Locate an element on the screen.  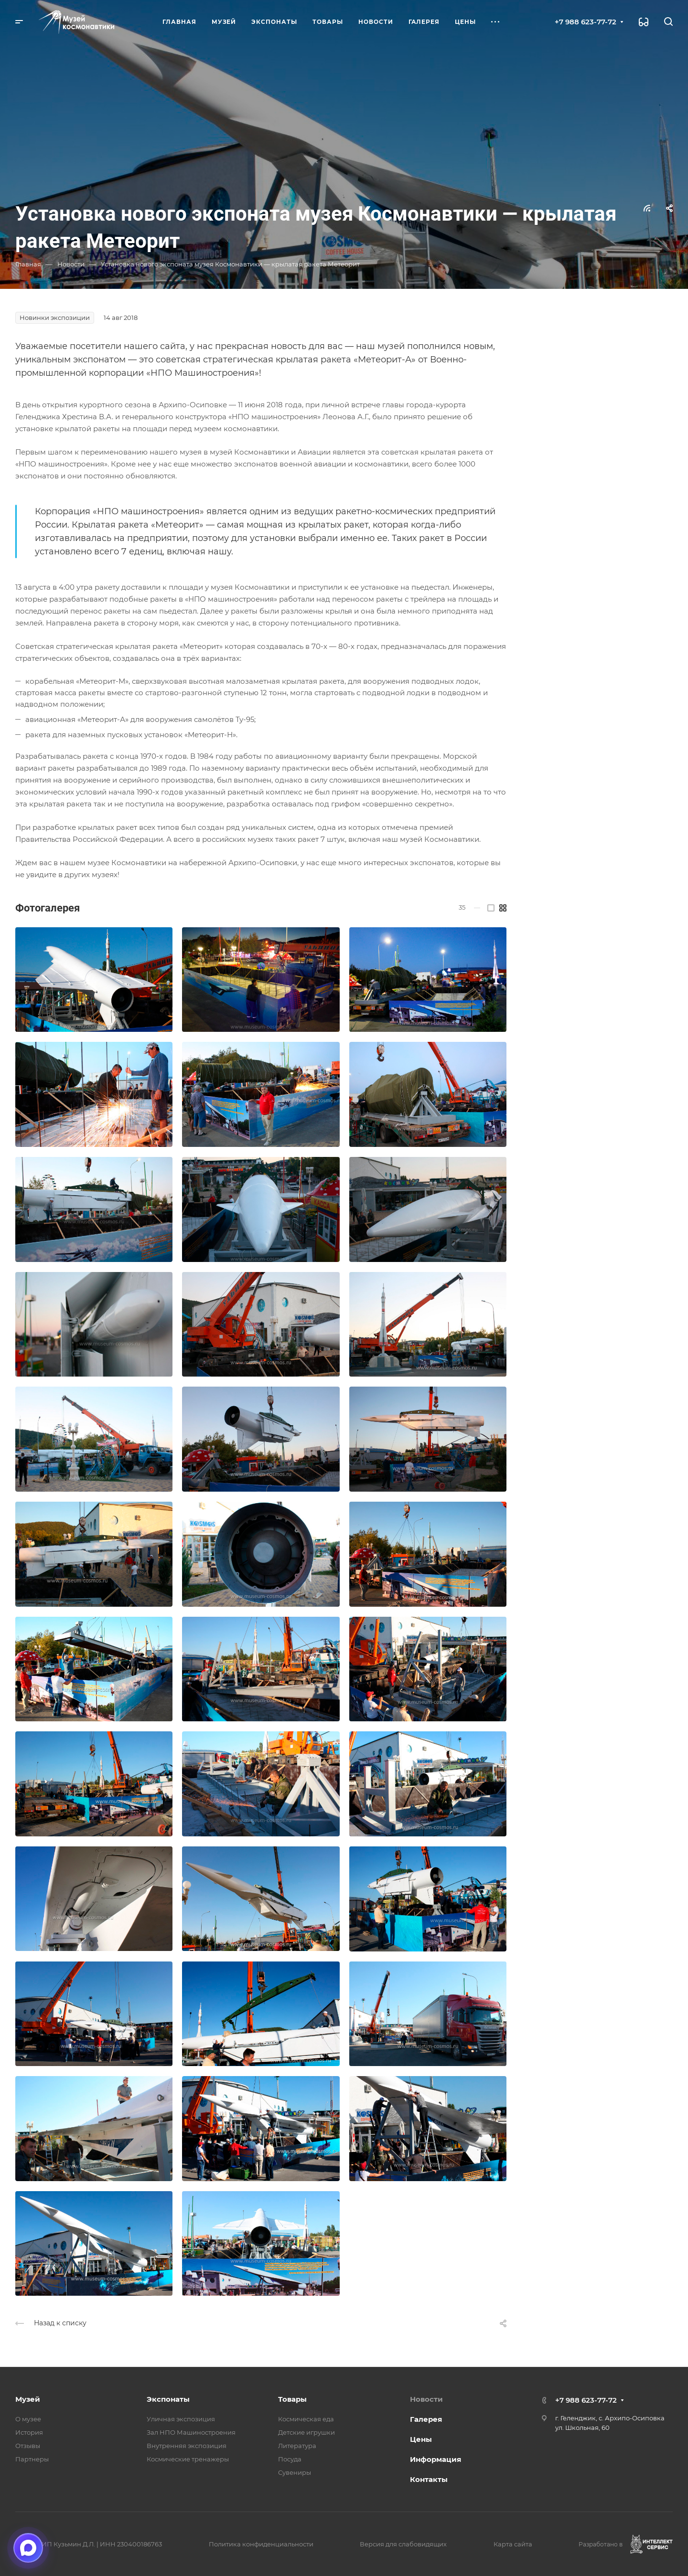
История is located at coordinates (29, 2432).